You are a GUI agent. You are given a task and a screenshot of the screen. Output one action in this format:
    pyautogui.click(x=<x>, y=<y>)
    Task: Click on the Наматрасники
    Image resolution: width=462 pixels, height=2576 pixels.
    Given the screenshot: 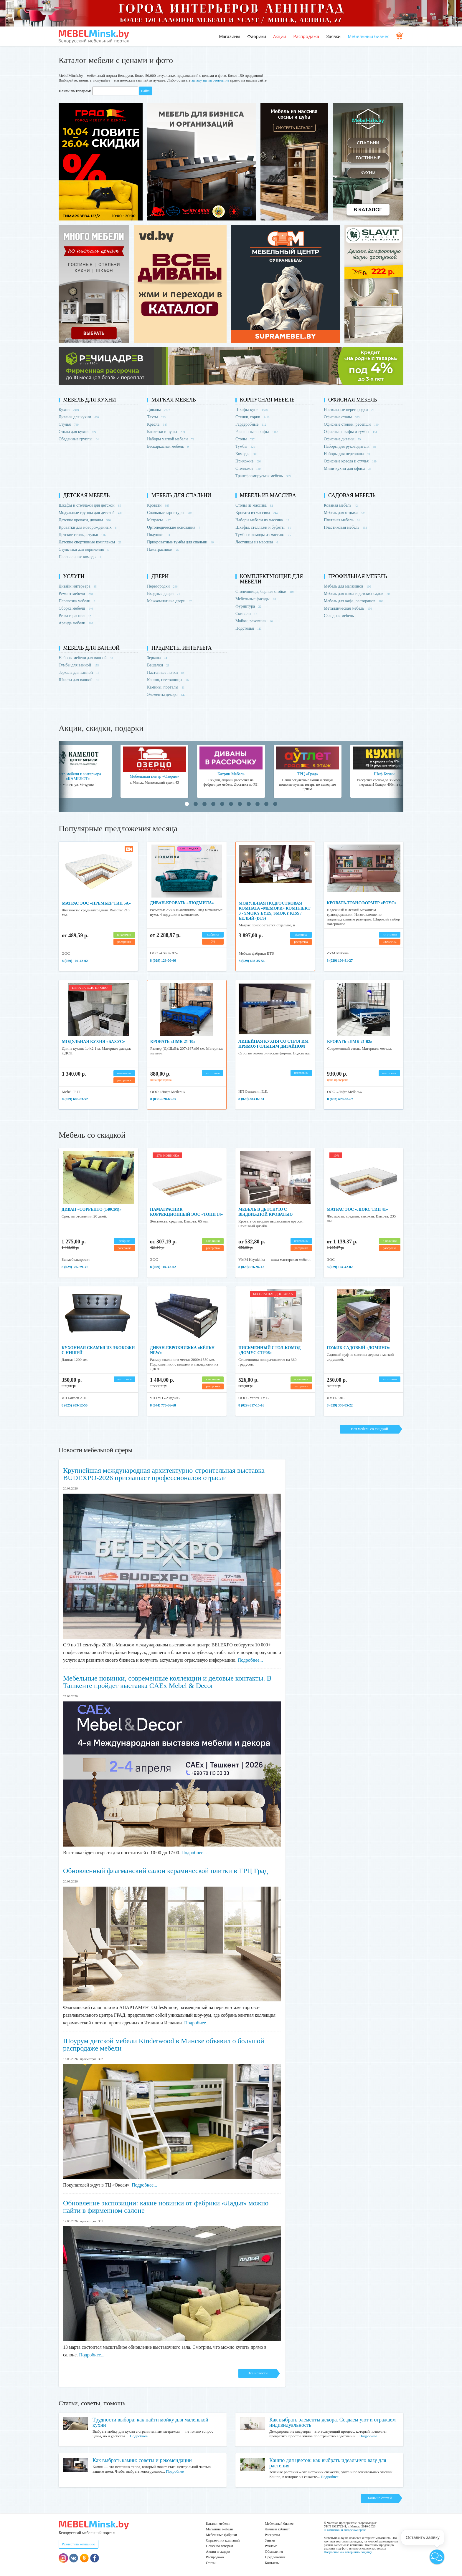 What is the action you would take?
    pyautogui.click(x=163, y=549)
    